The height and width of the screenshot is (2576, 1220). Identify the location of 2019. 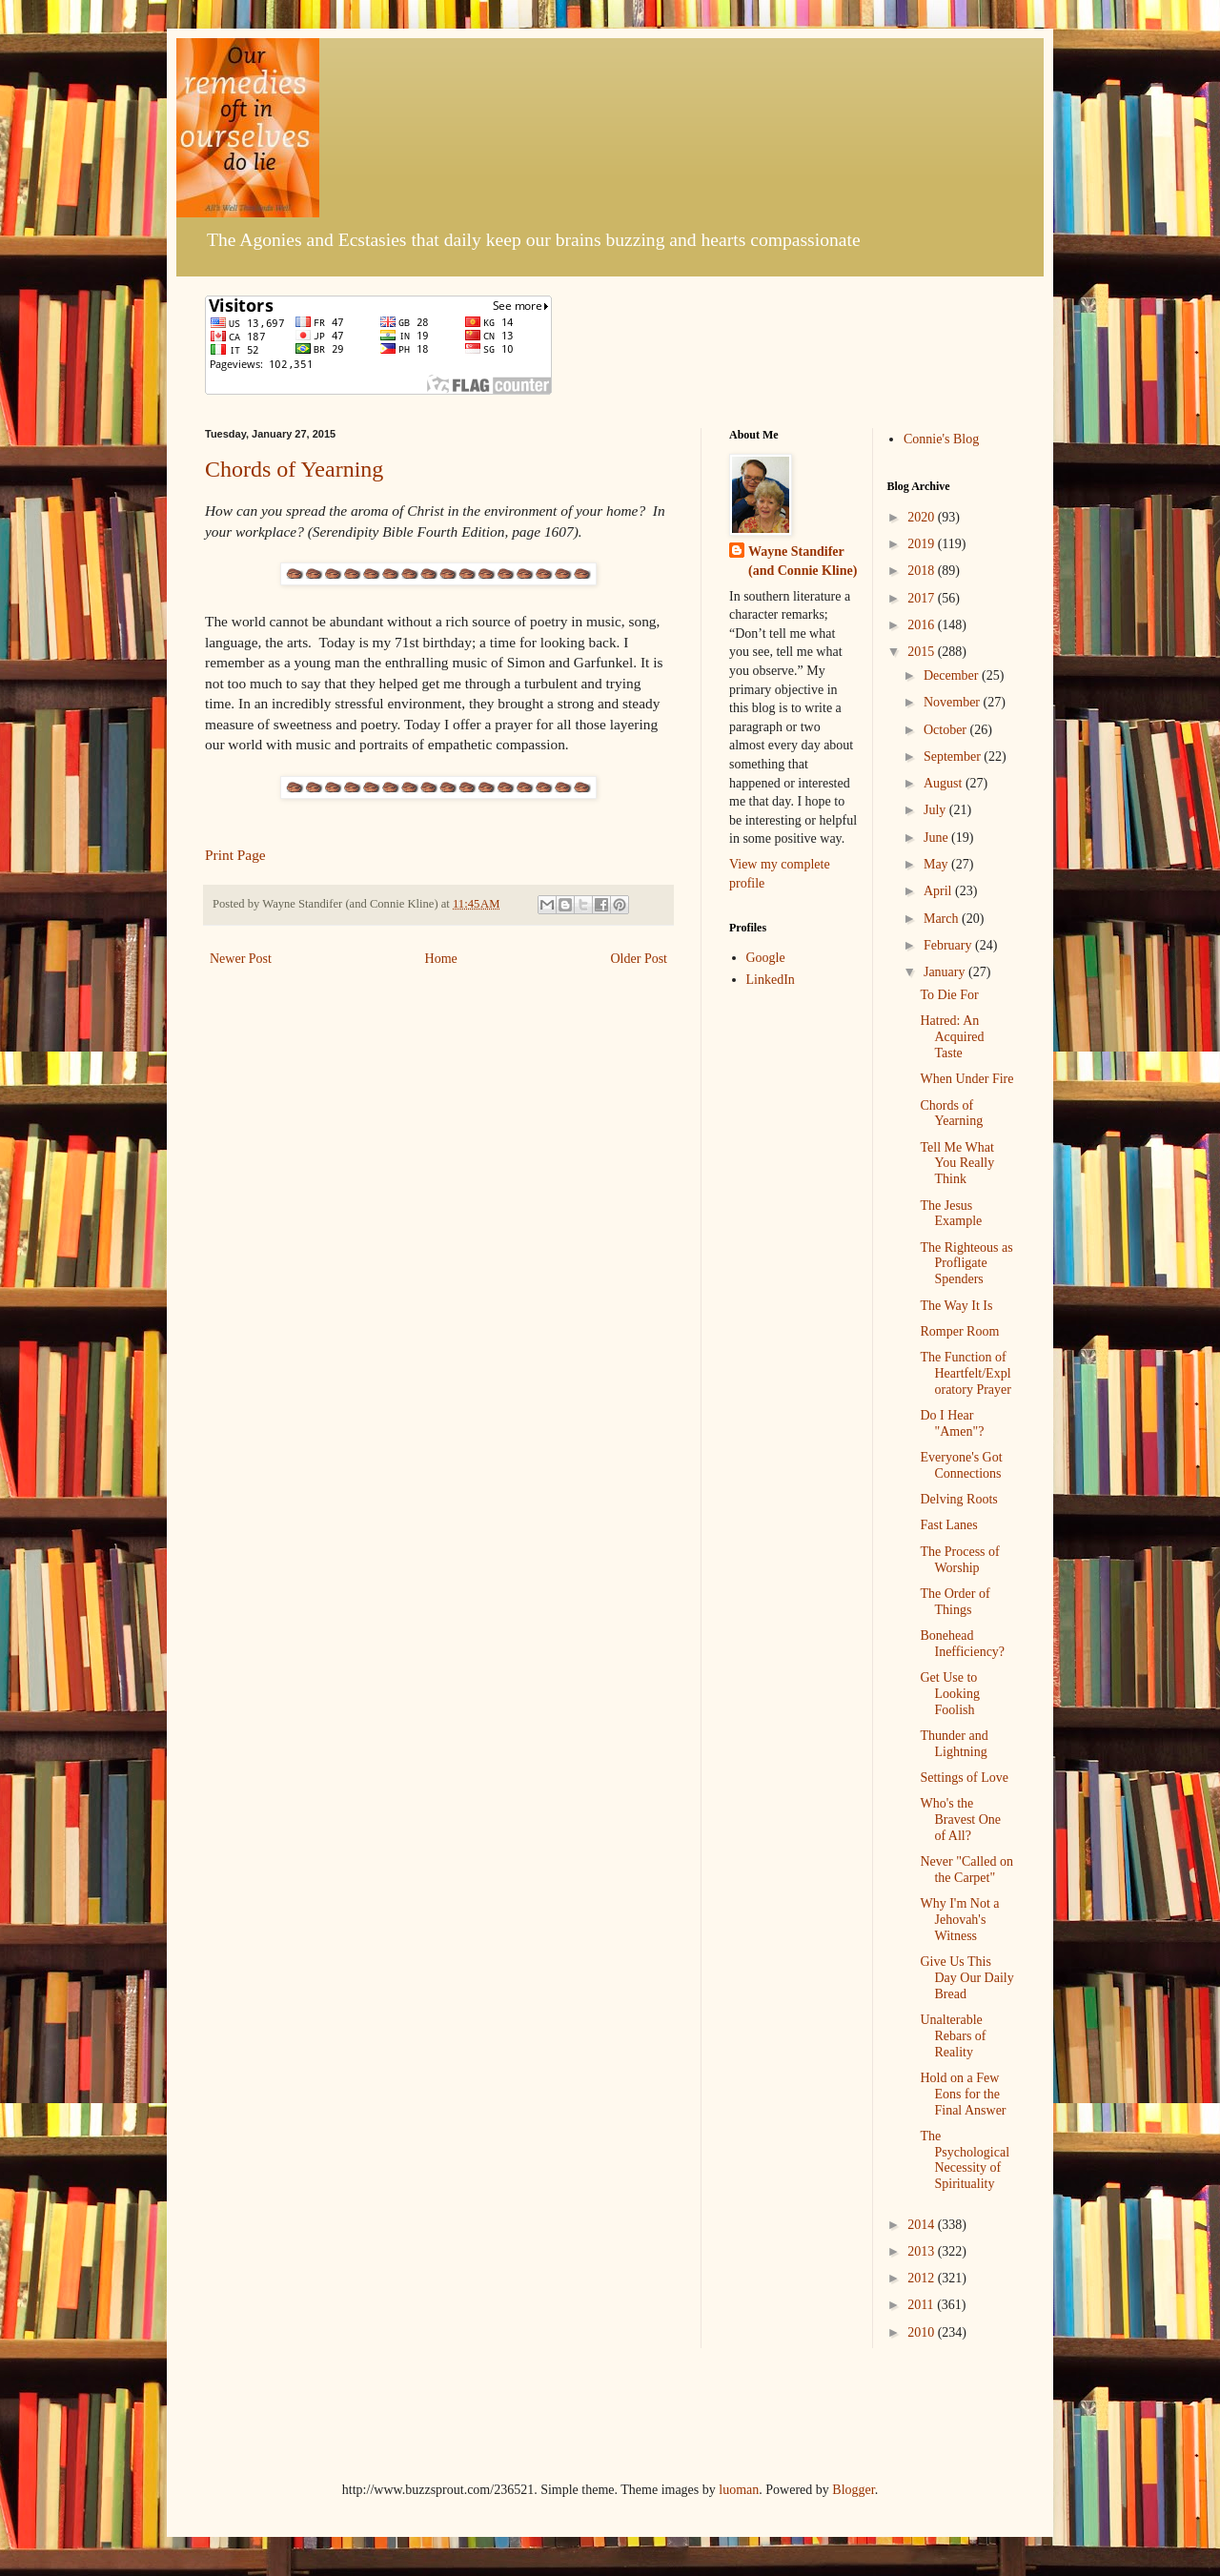
(922, 544).